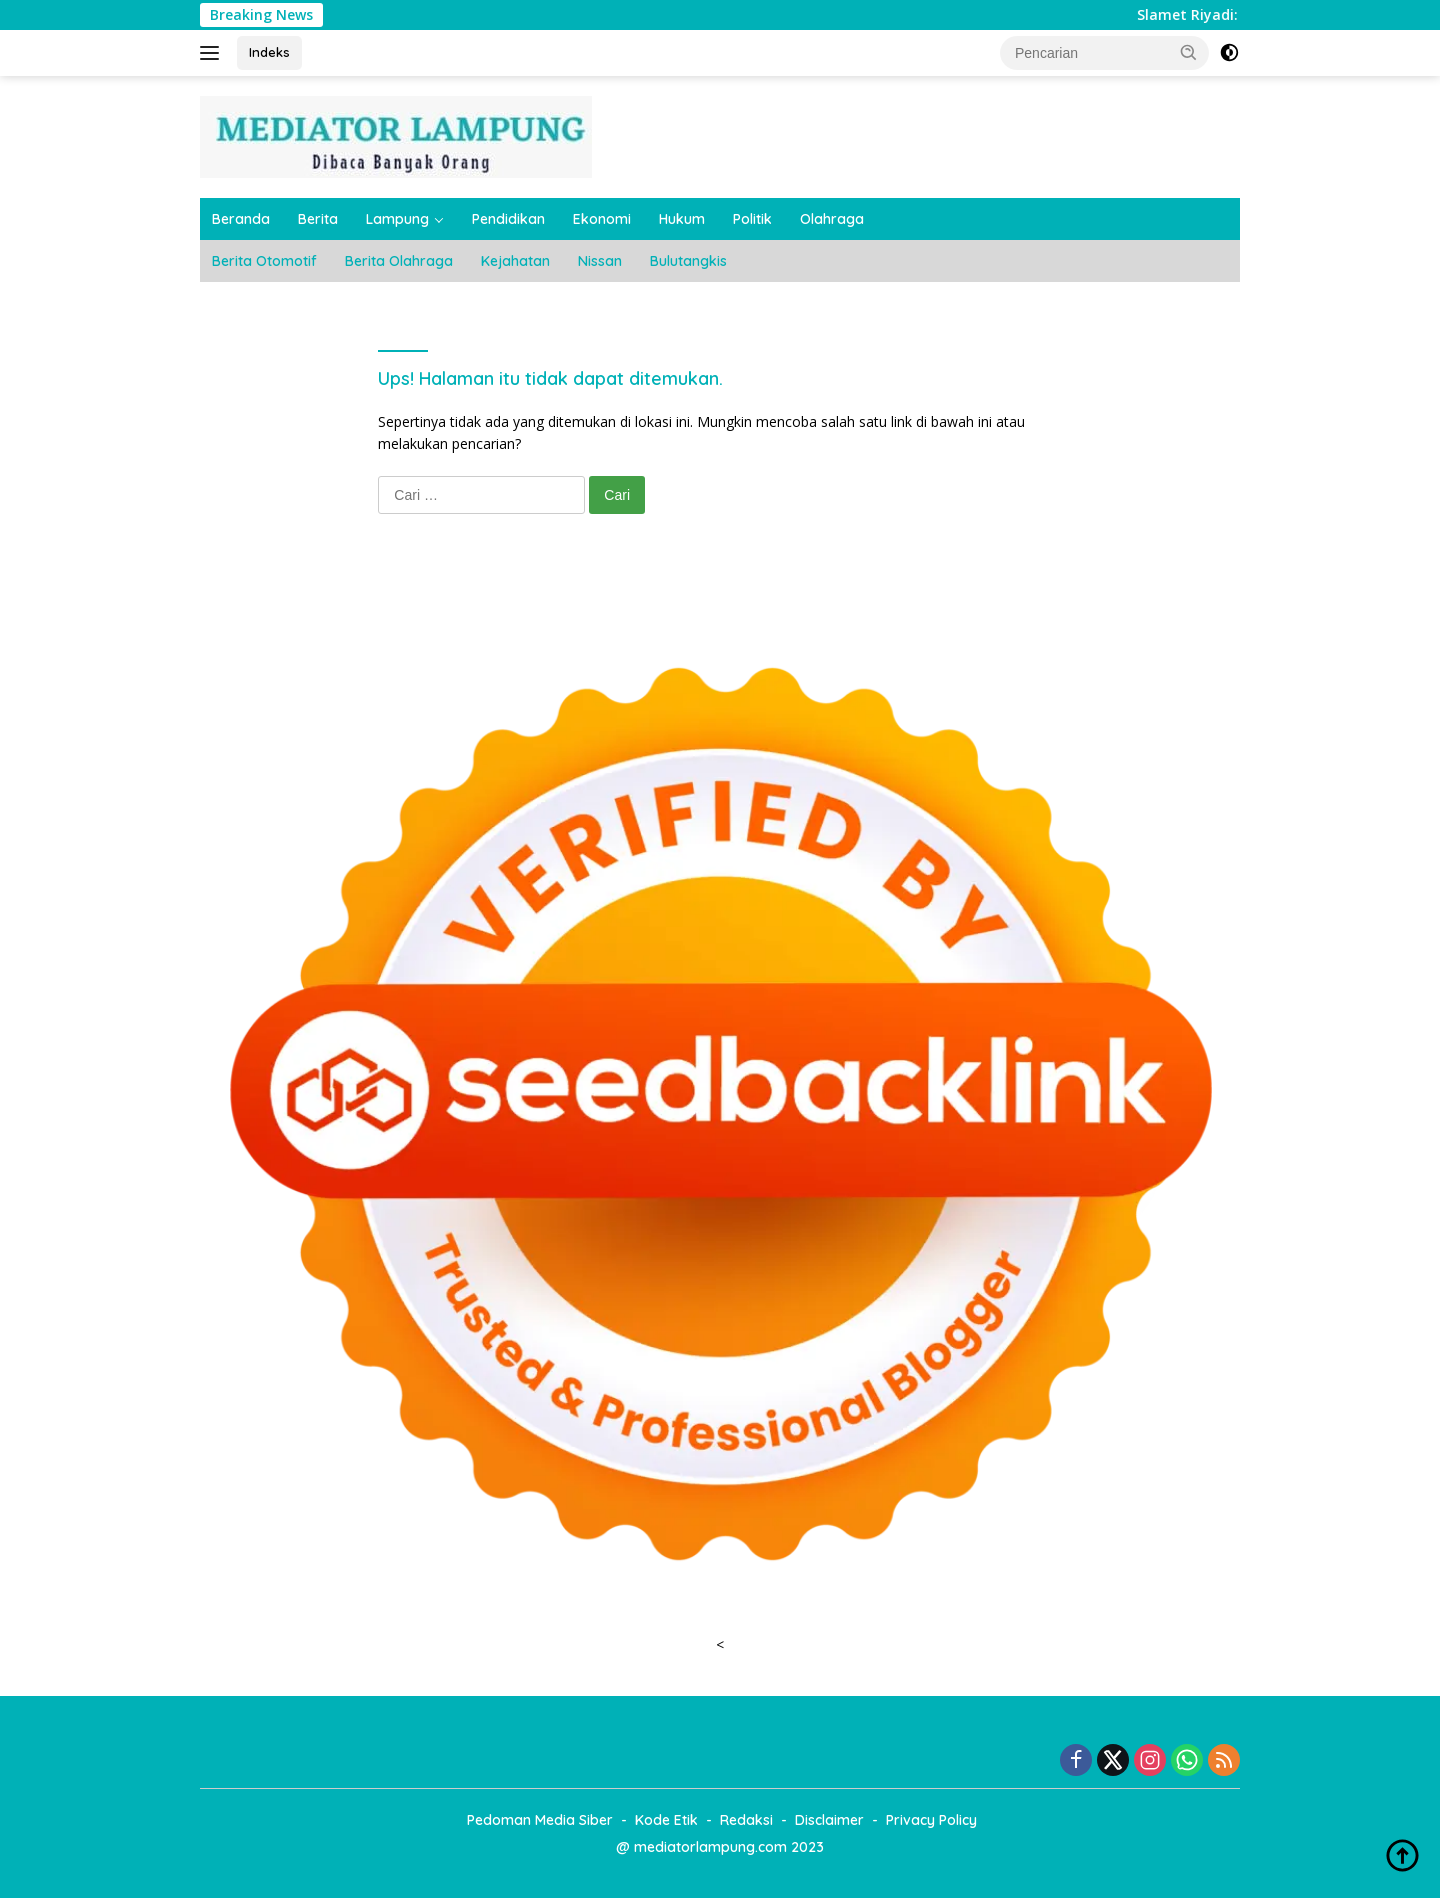 This screenshot has height=1898, width=1440. I want to click on Indeks, so click(269, 52).